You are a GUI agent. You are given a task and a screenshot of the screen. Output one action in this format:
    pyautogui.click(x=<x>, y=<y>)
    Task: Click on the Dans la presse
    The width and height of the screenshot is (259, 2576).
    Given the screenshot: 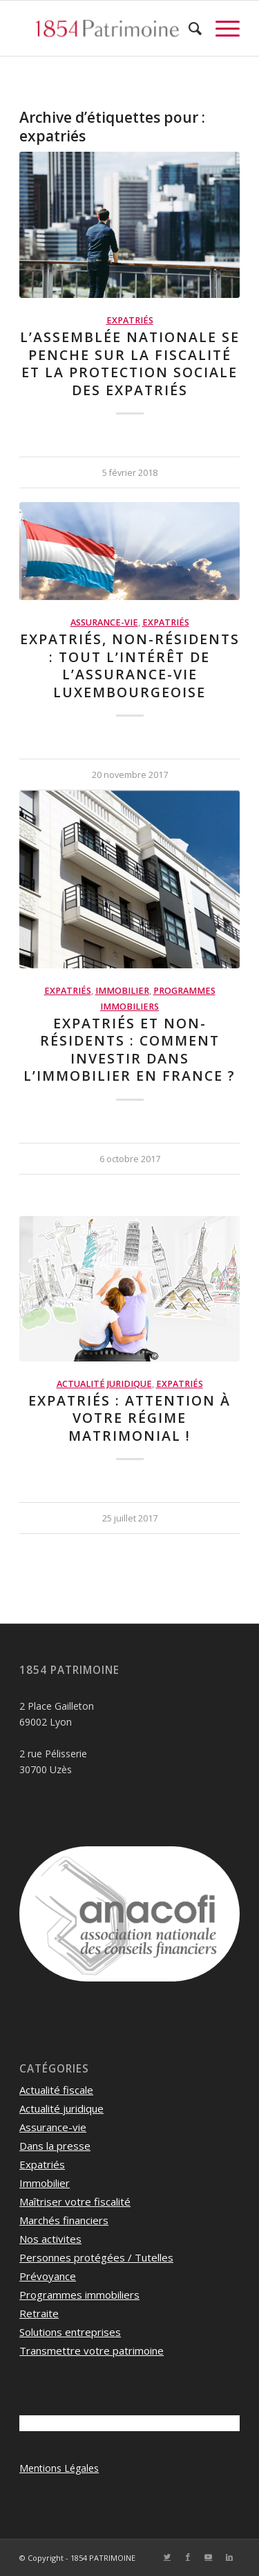 What is the action you would take?
    pyautogui.click(x=54, y=2146)
    